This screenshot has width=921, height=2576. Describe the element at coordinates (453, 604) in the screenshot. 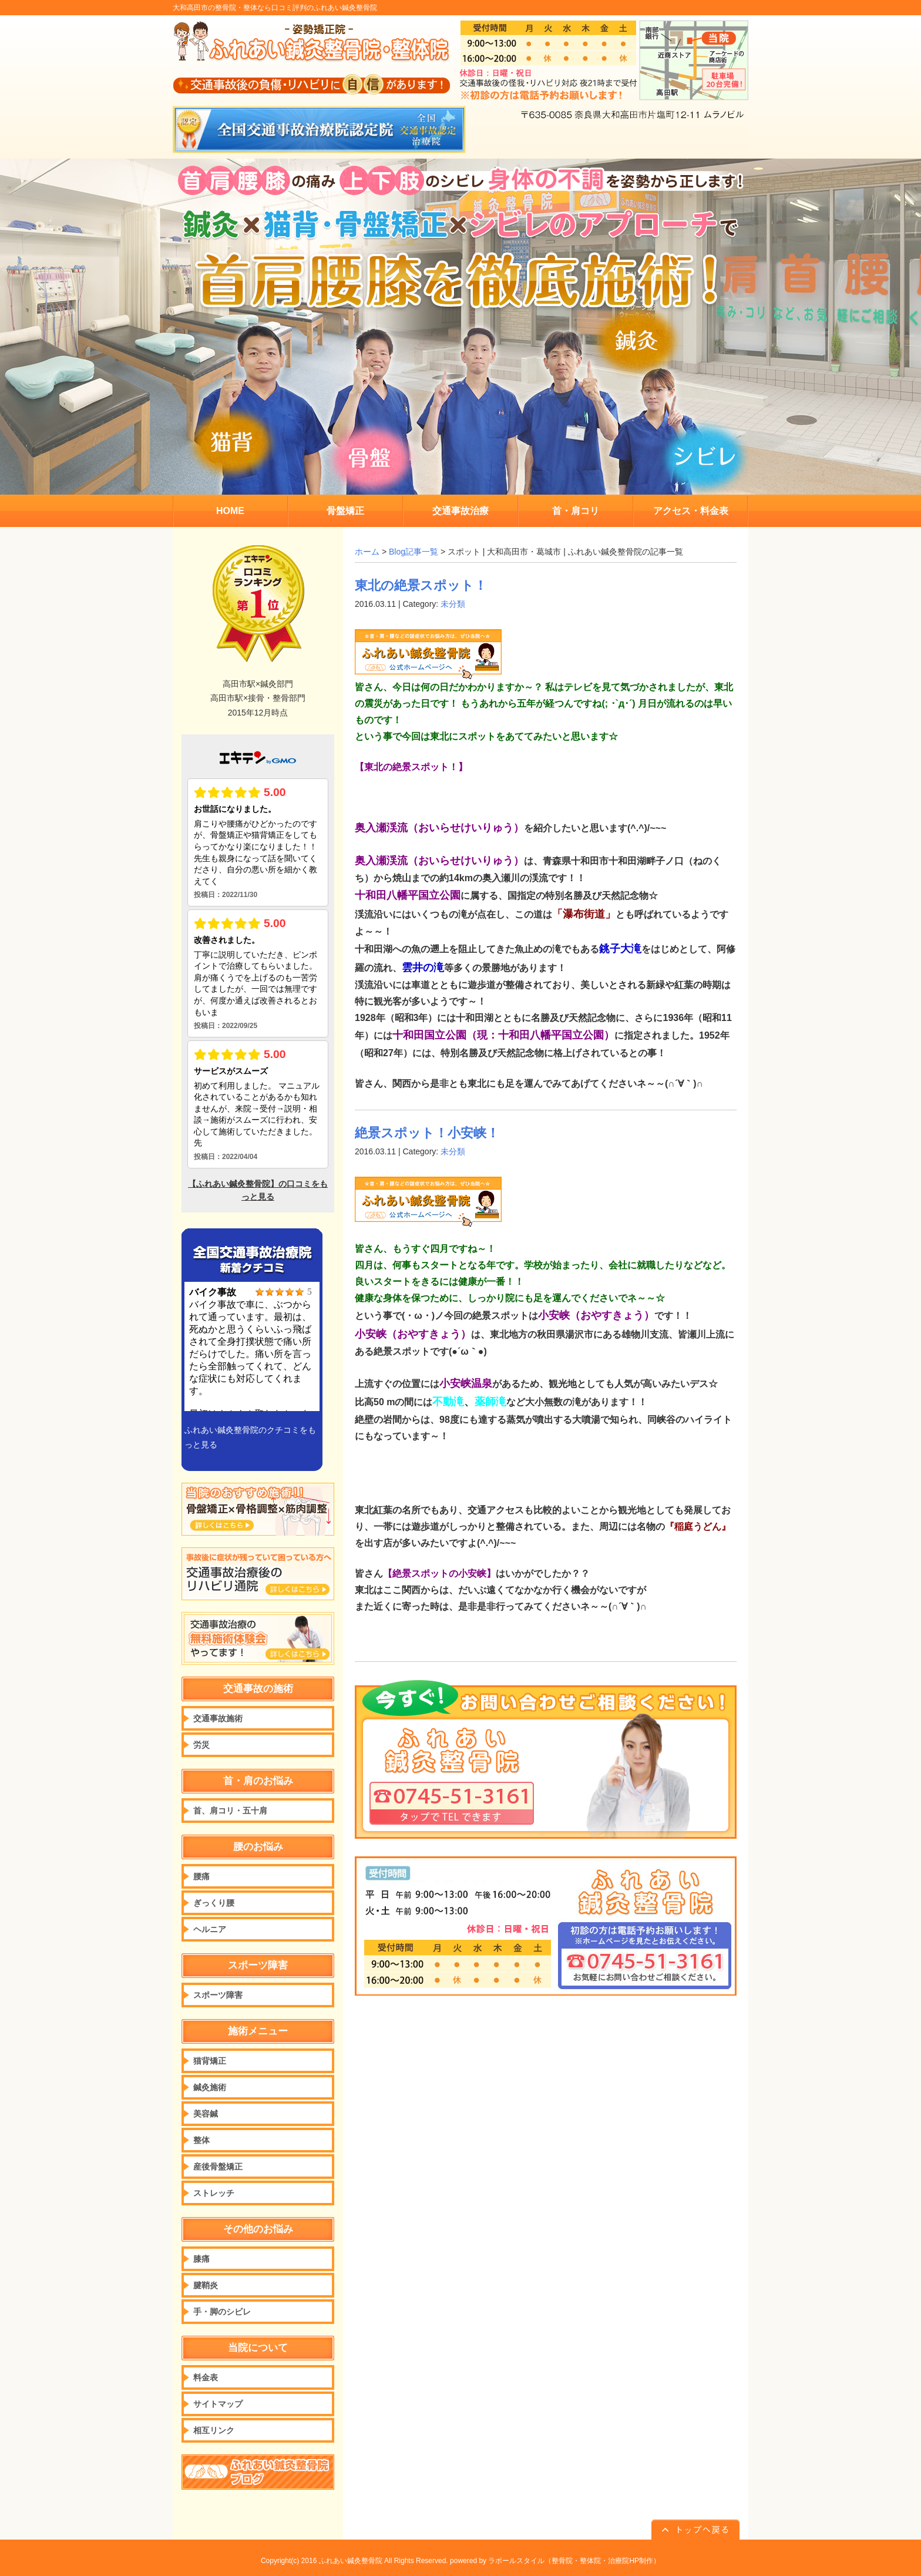

I see `未分類` at that location.